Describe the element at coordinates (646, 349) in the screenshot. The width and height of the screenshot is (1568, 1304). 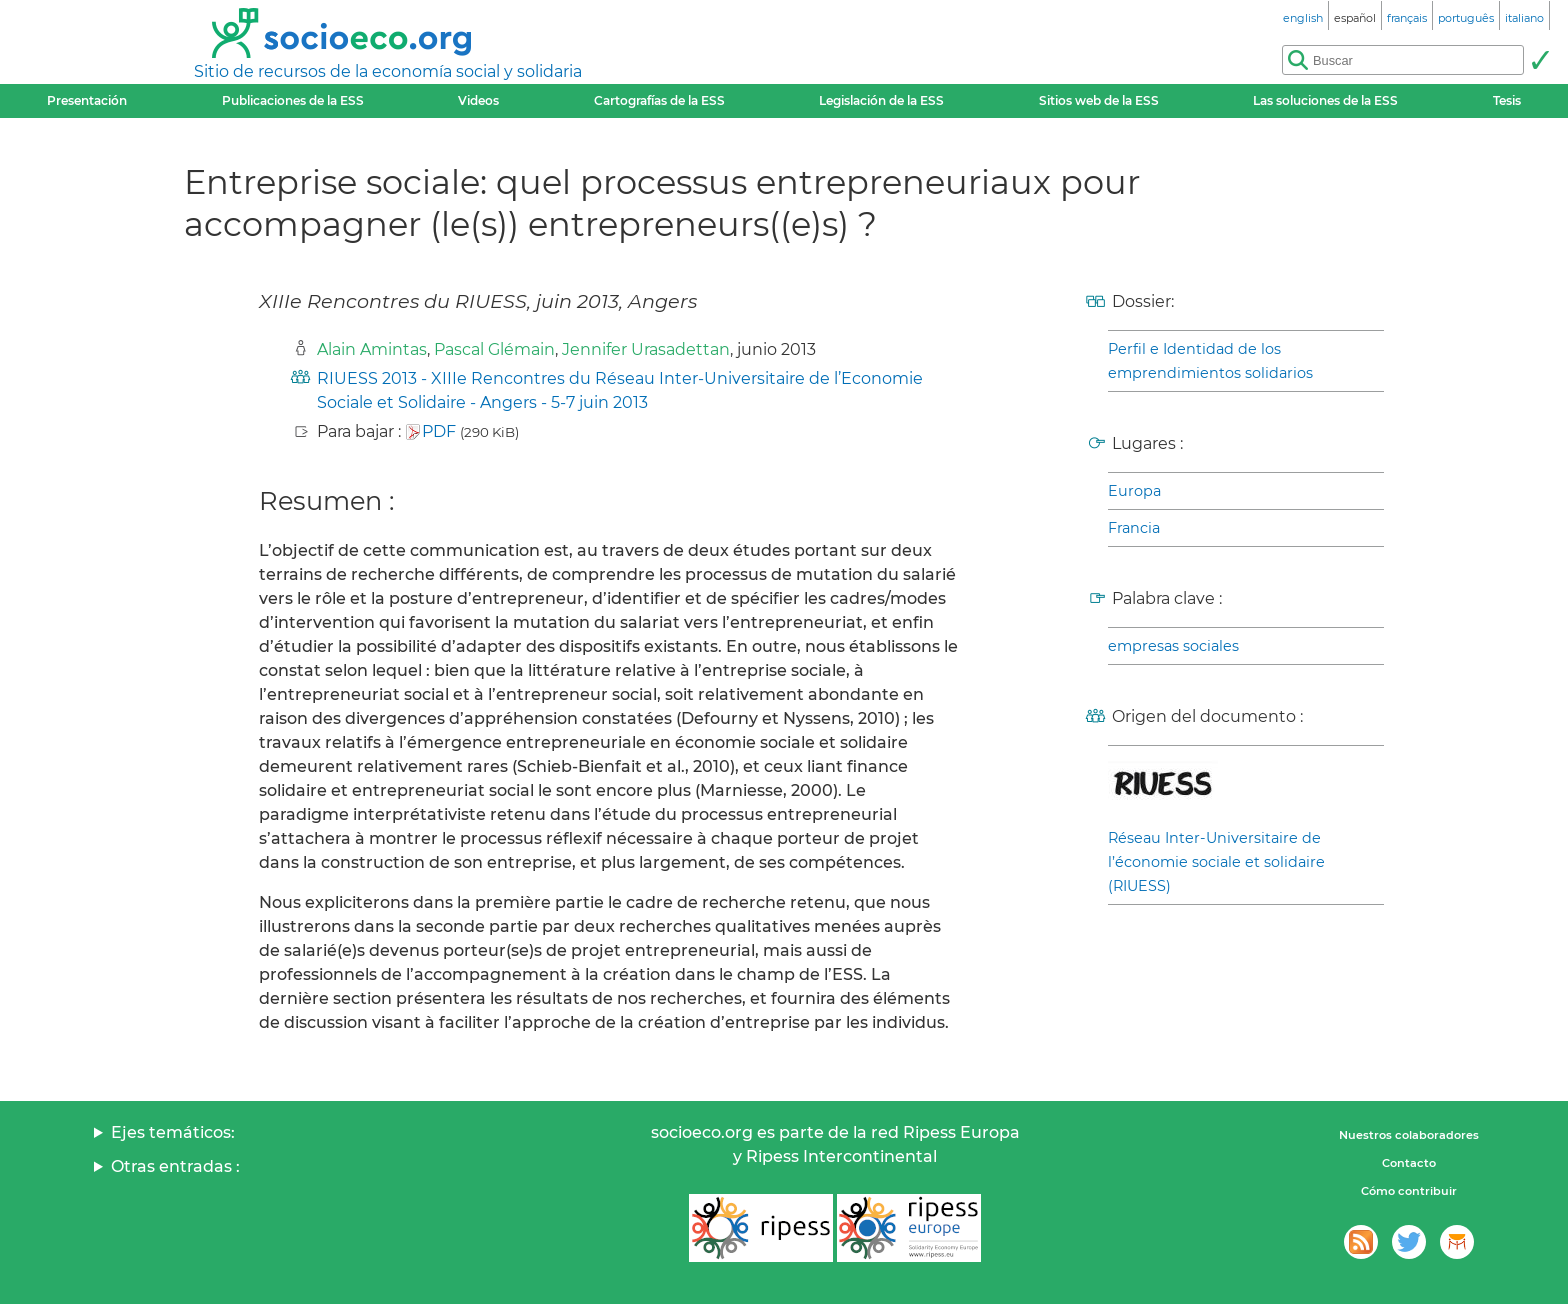
I see `Jennifer Urasadettan` at that location.